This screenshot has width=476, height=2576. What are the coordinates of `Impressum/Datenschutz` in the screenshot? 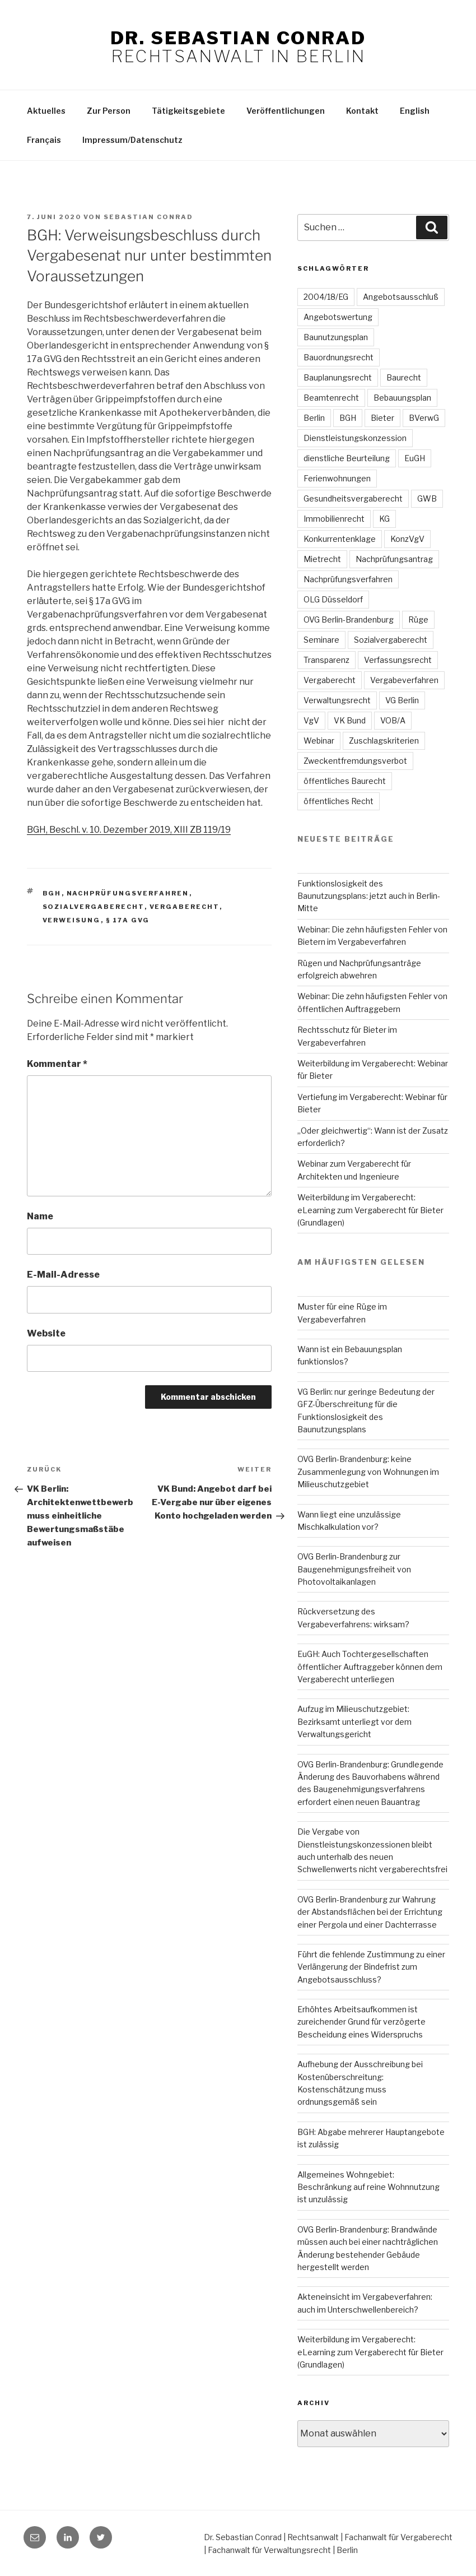 It's located at (132, 140).